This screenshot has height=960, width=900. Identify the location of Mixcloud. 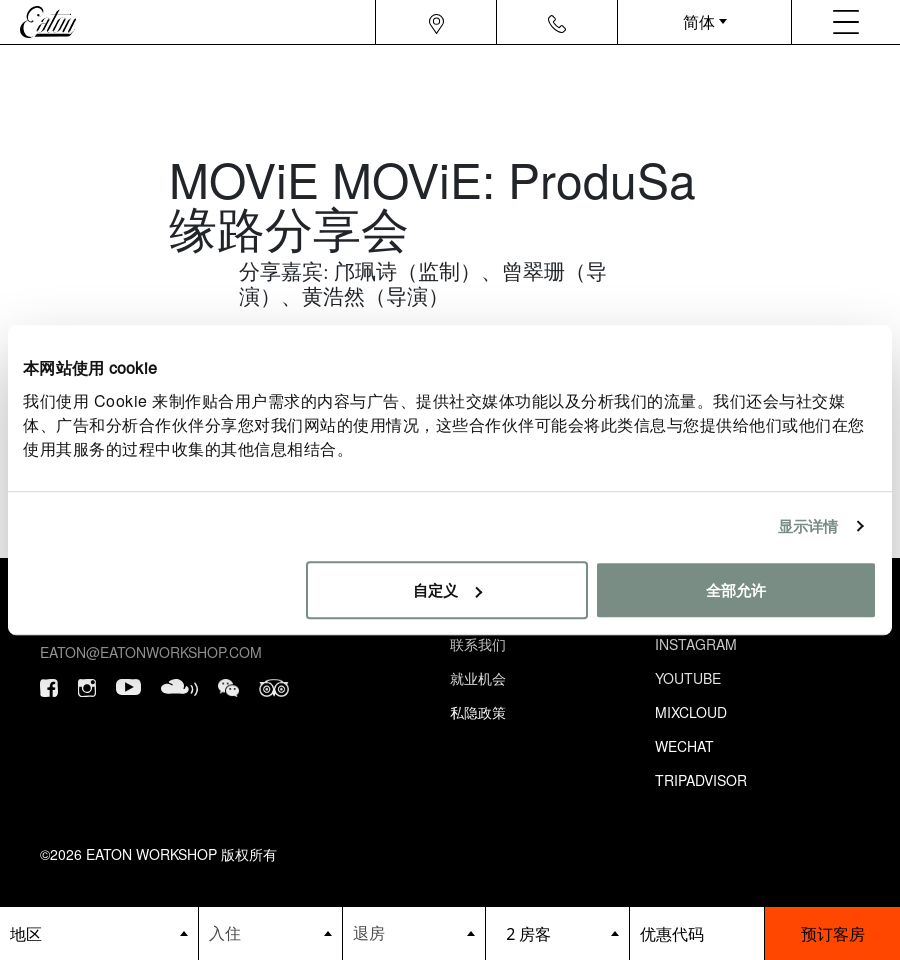
(691, 712).